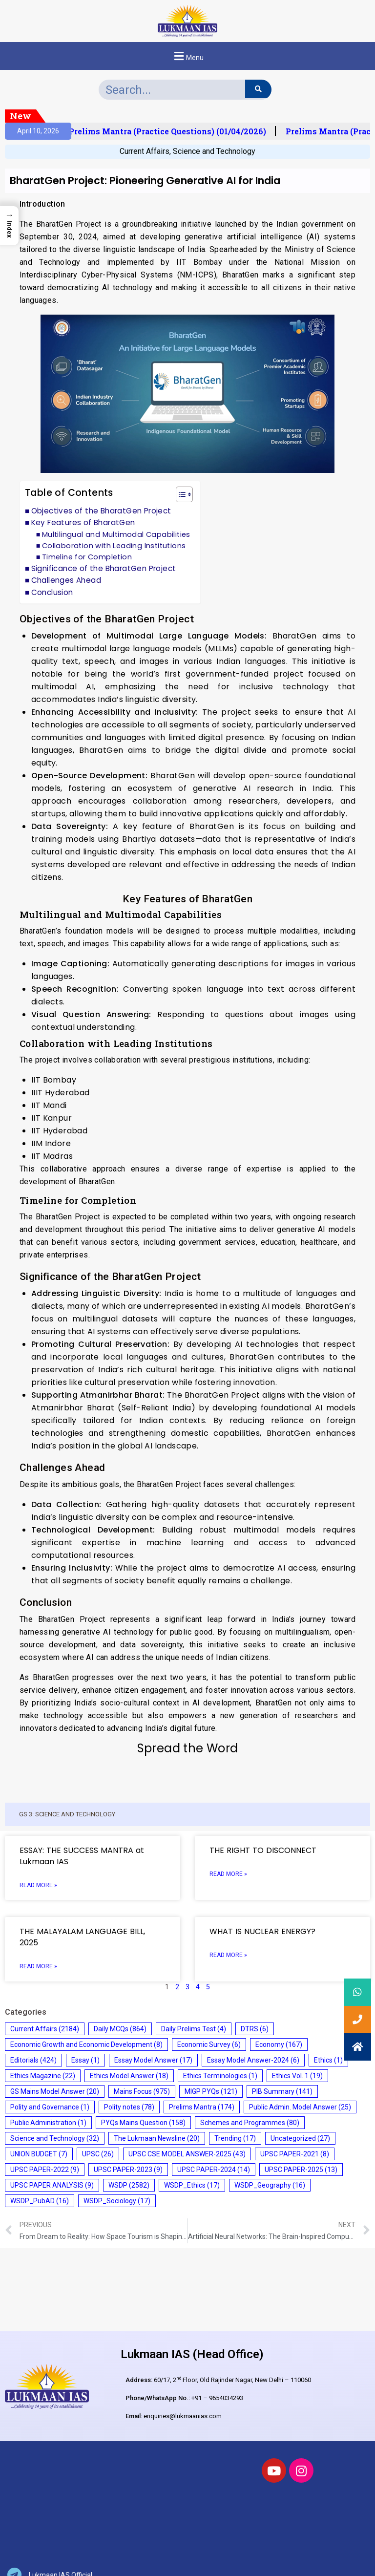 Image resolution: width=375 pixels, height=2576 pixels. What do you see at coordinates (54, 2138) in the screenshot?
I see `Science and Technology [Science and Technology (32 items)]` at bounding box center [54, 2138].